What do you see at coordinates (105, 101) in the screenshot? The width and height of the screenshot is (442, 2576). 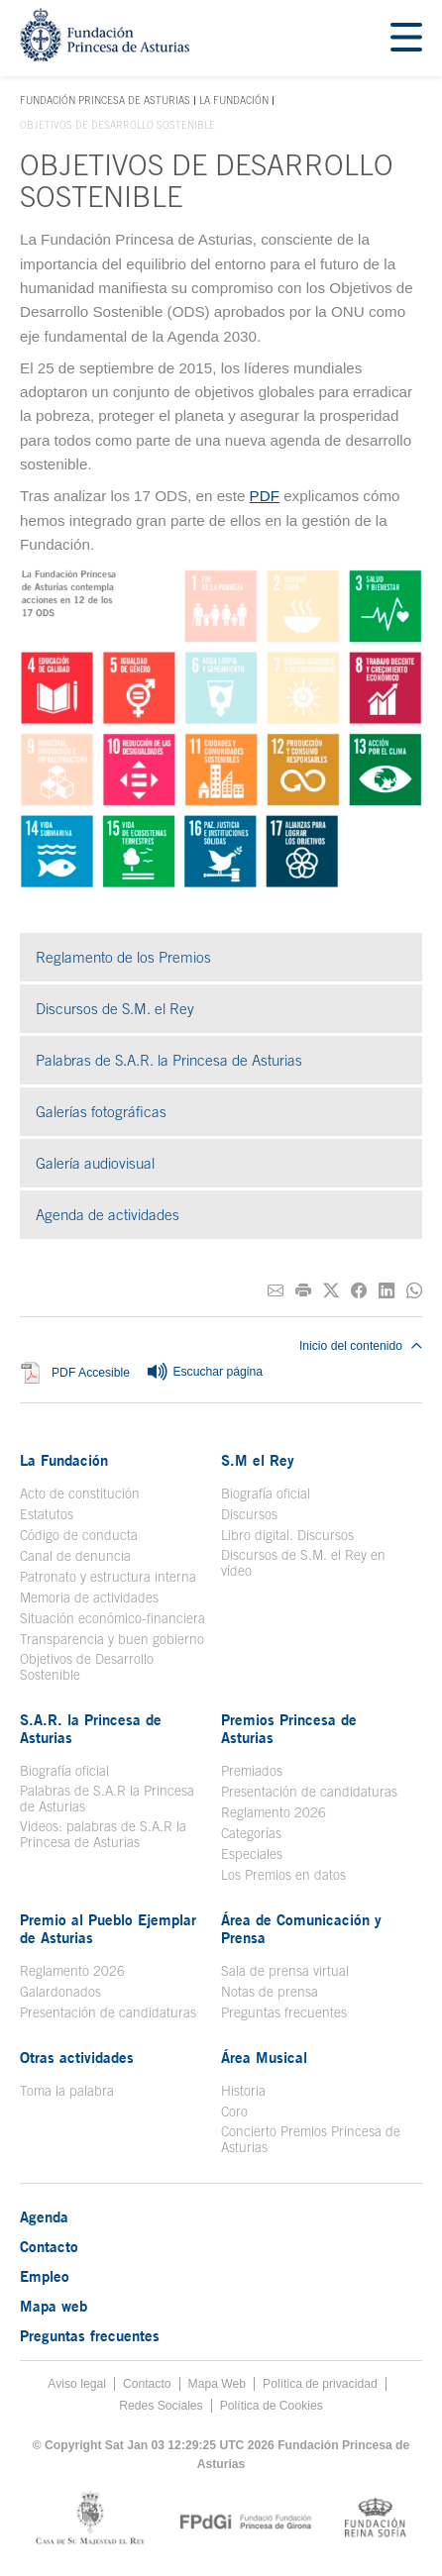 I see `Fundación Princesa de Asturias` at bounding box center [105, 101].